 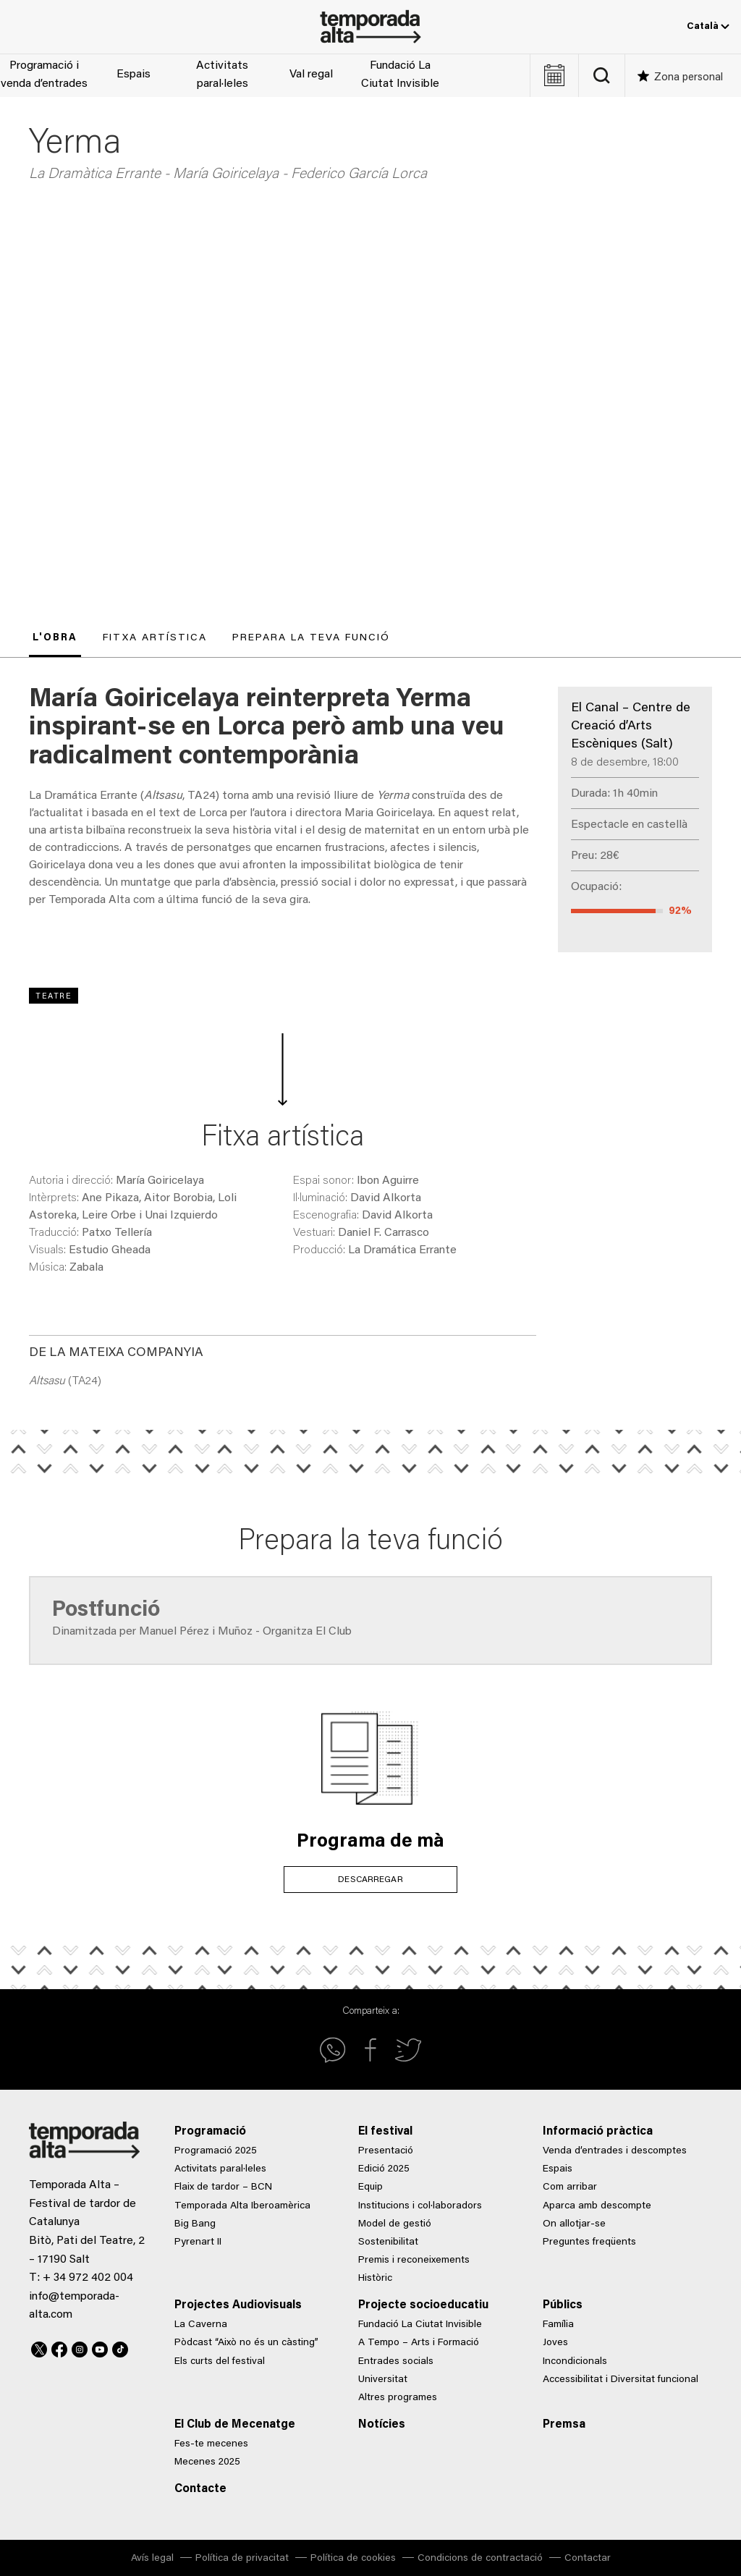 I want to click on Condicions de contractació, so click(x=480, y=2559).